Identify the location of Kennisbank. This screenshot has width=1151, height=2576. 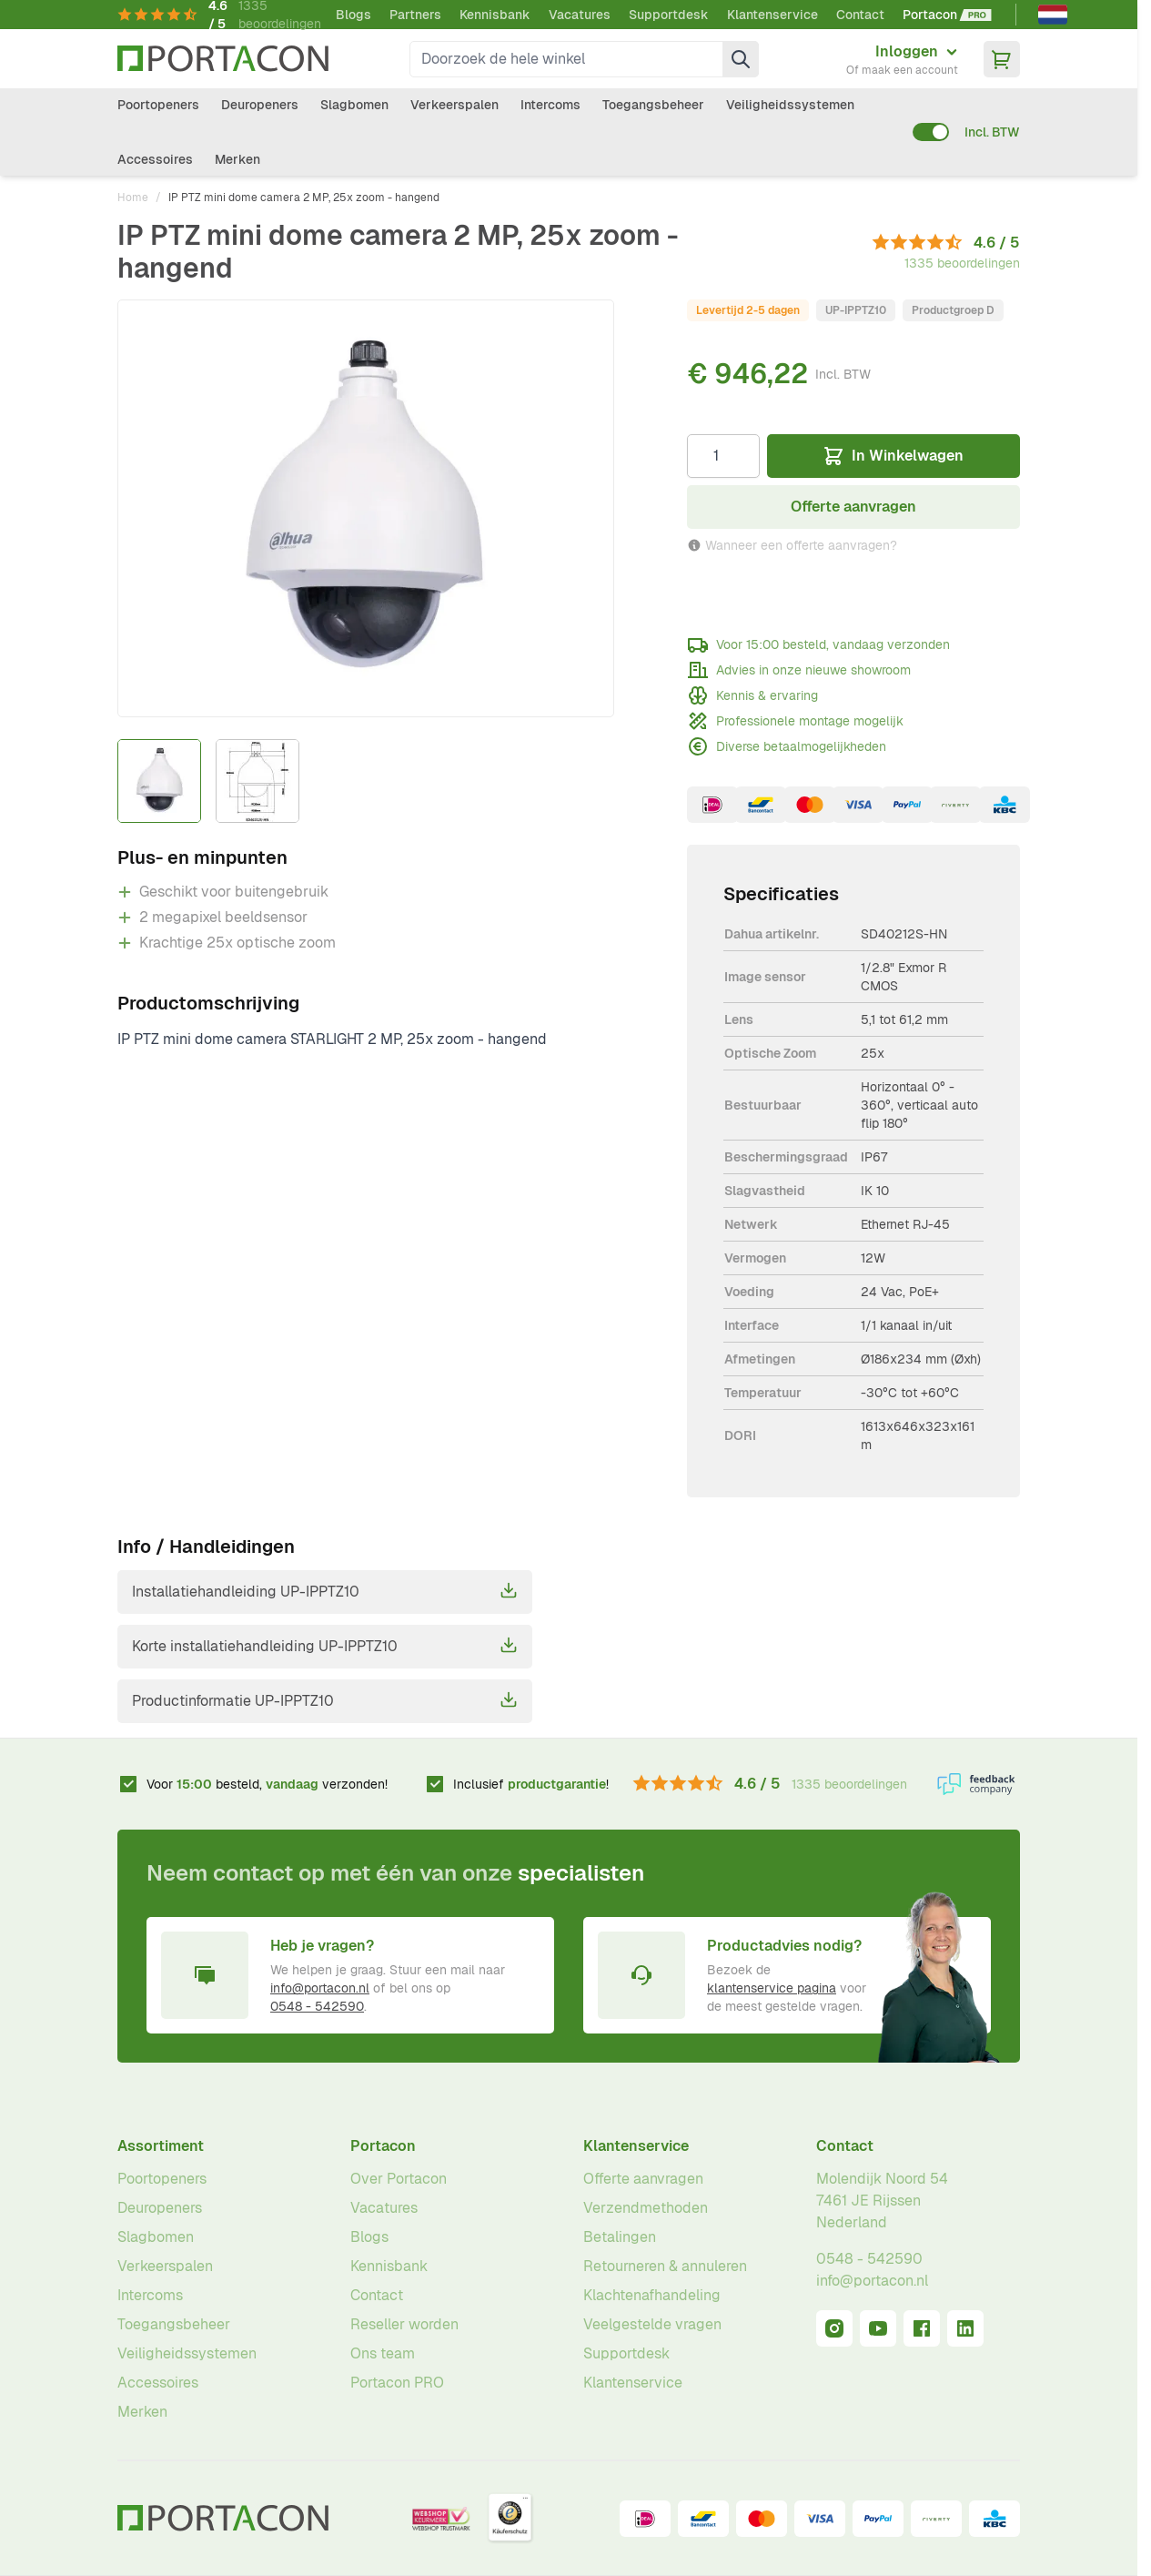
(494, 14).